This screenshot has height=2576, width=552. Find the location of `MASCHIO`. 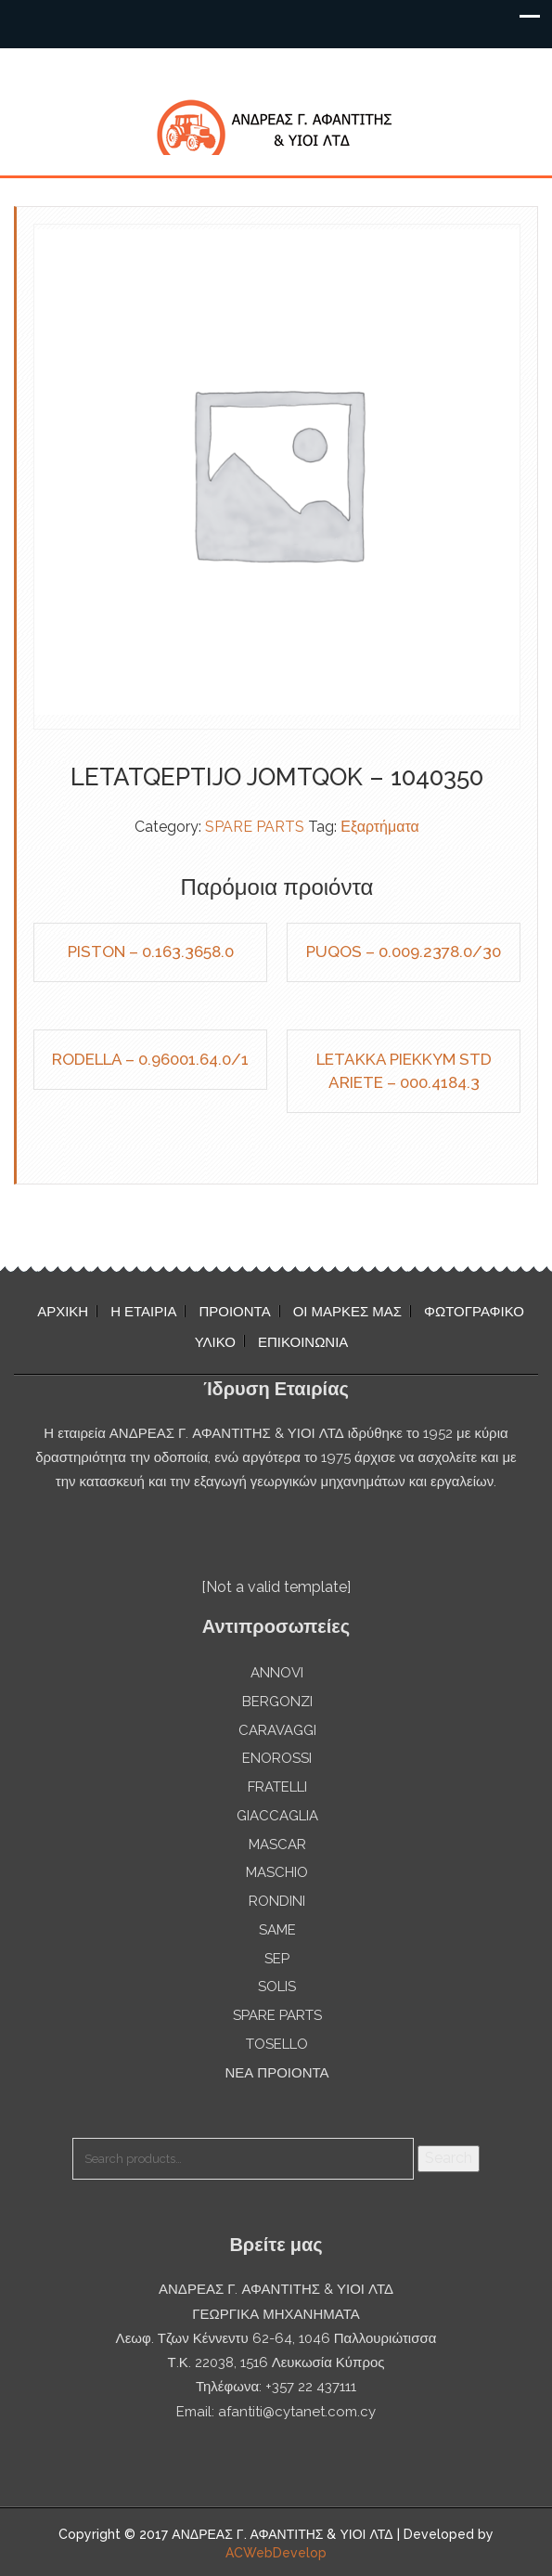

MASCHIO is located at coordinates (277, 1872).